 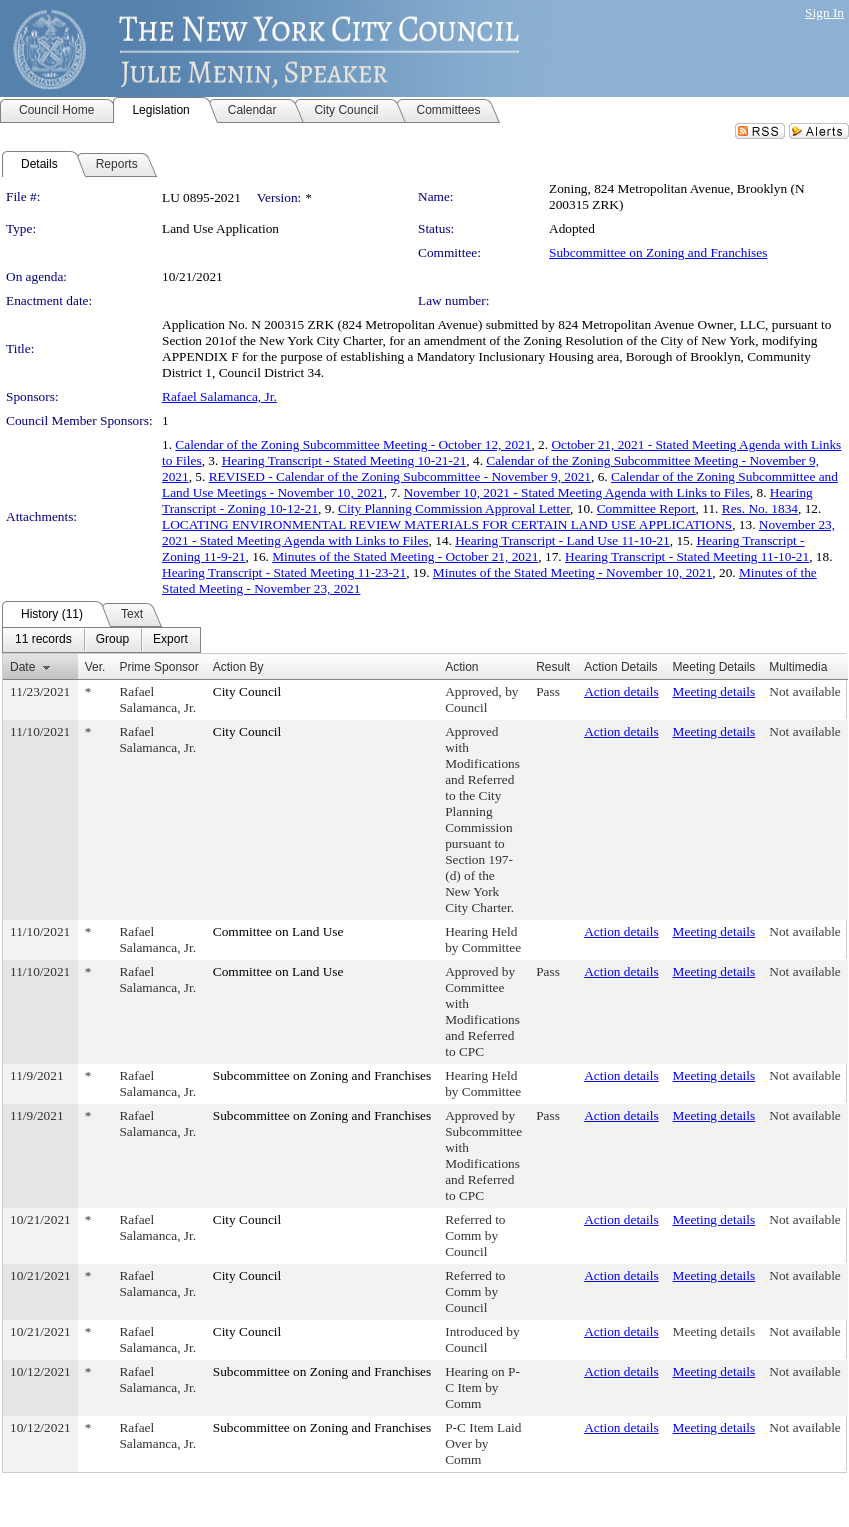 I want to click on Ver., so click(x=95, y=667).